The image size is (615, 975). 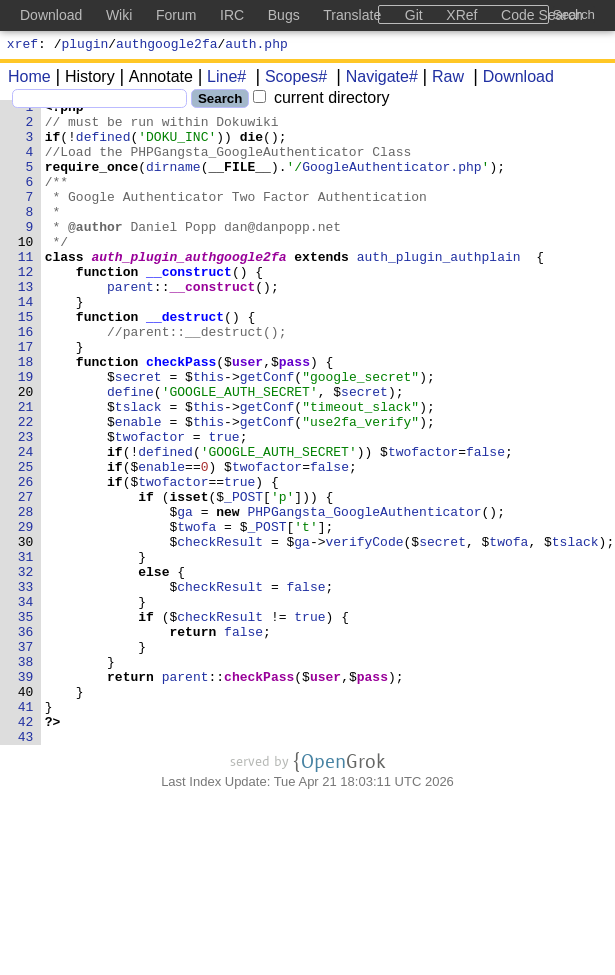 I want to click on 19, so click(x=26, y=433).